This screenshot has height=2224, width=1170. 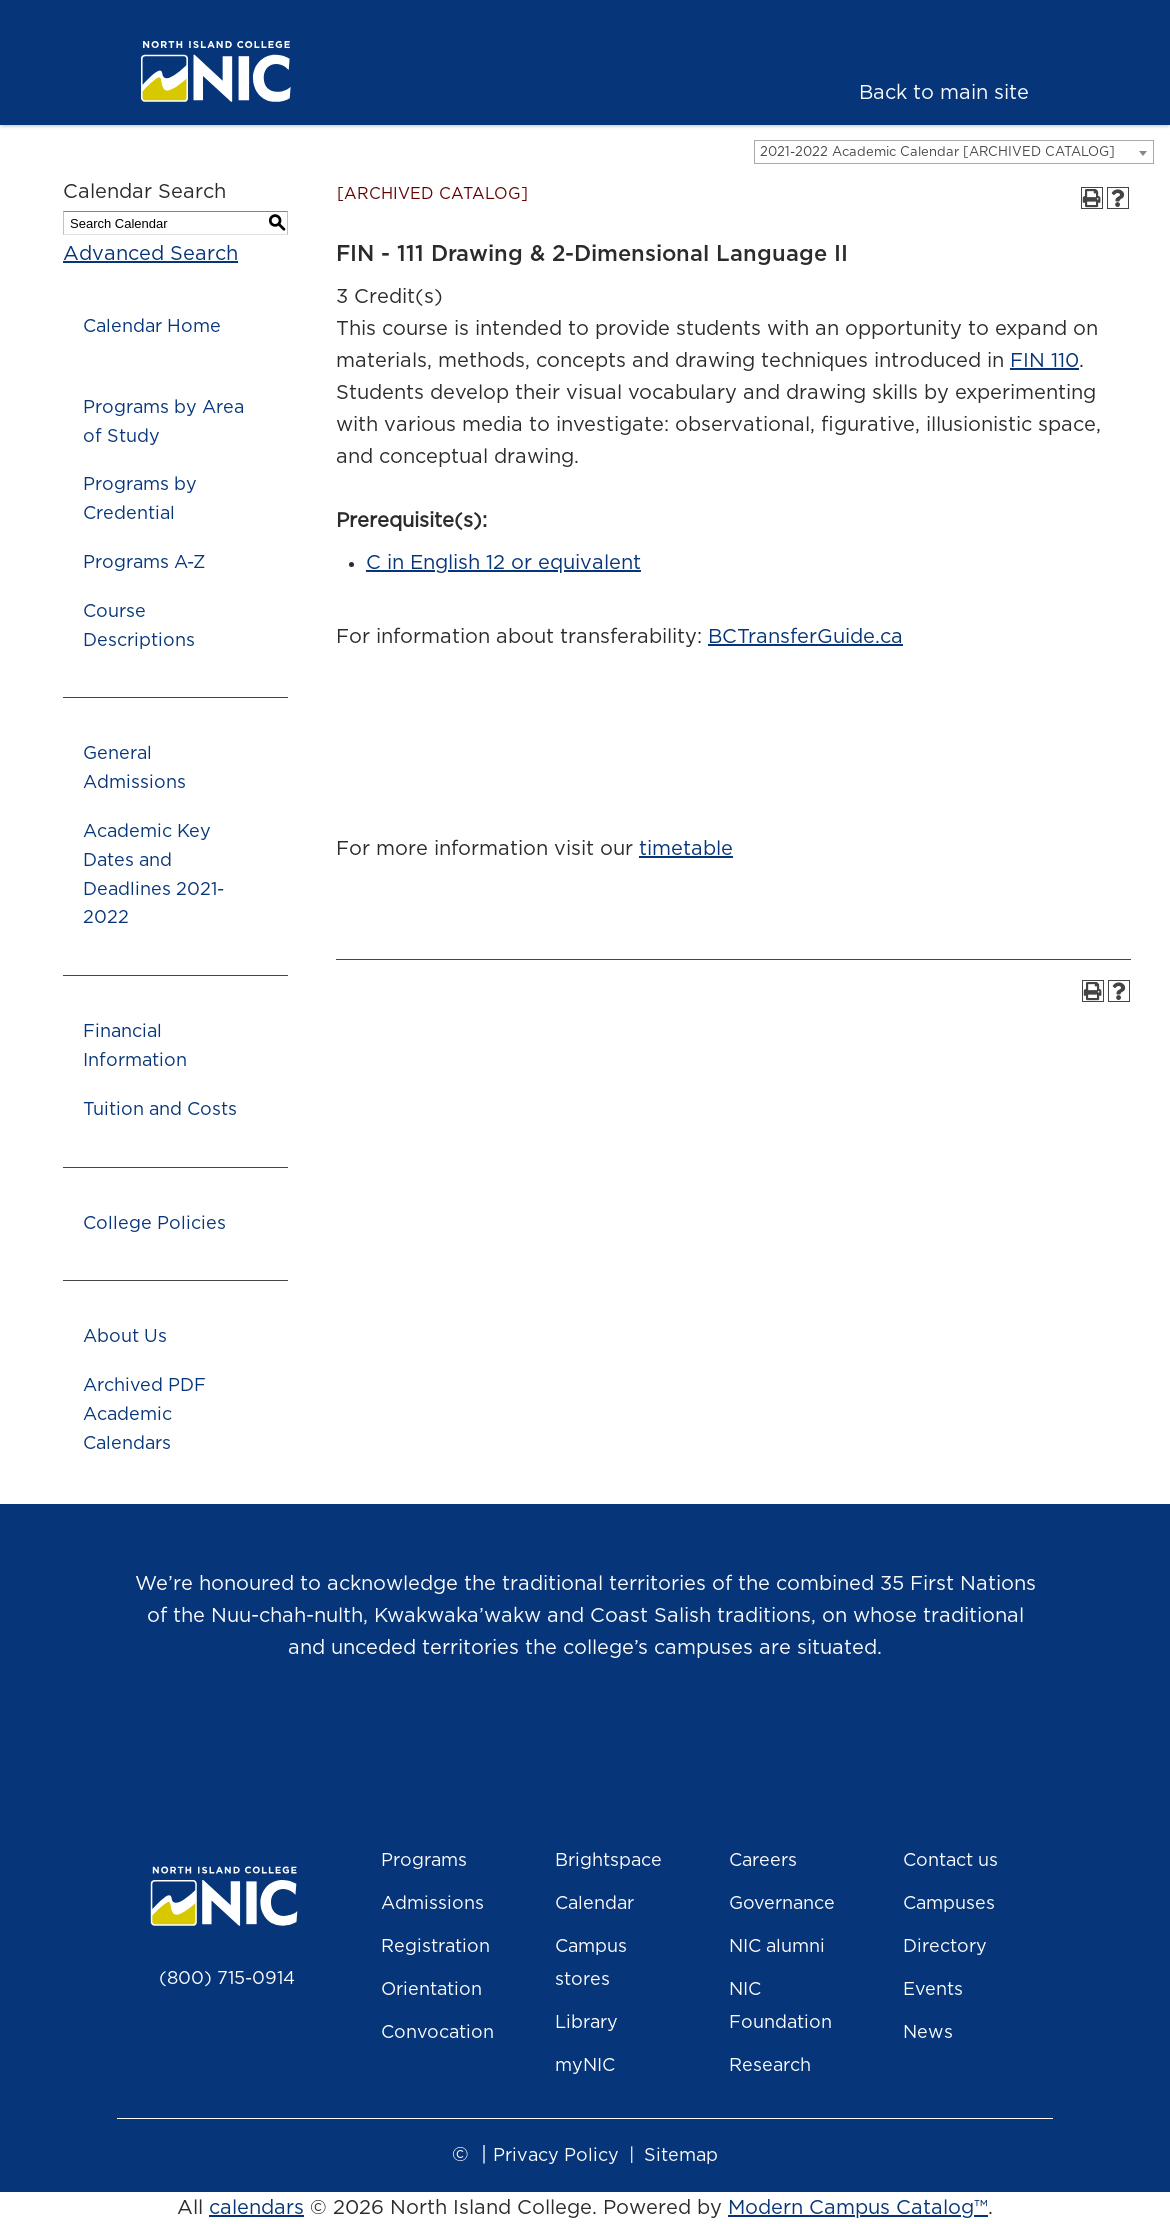 What do you see at coordinates (937, 152) in the screenshot?
I see `2021-2022 Academic Calendar [ARCHIVED CATALOG] [textbox]` at bounding box center [937, 152].